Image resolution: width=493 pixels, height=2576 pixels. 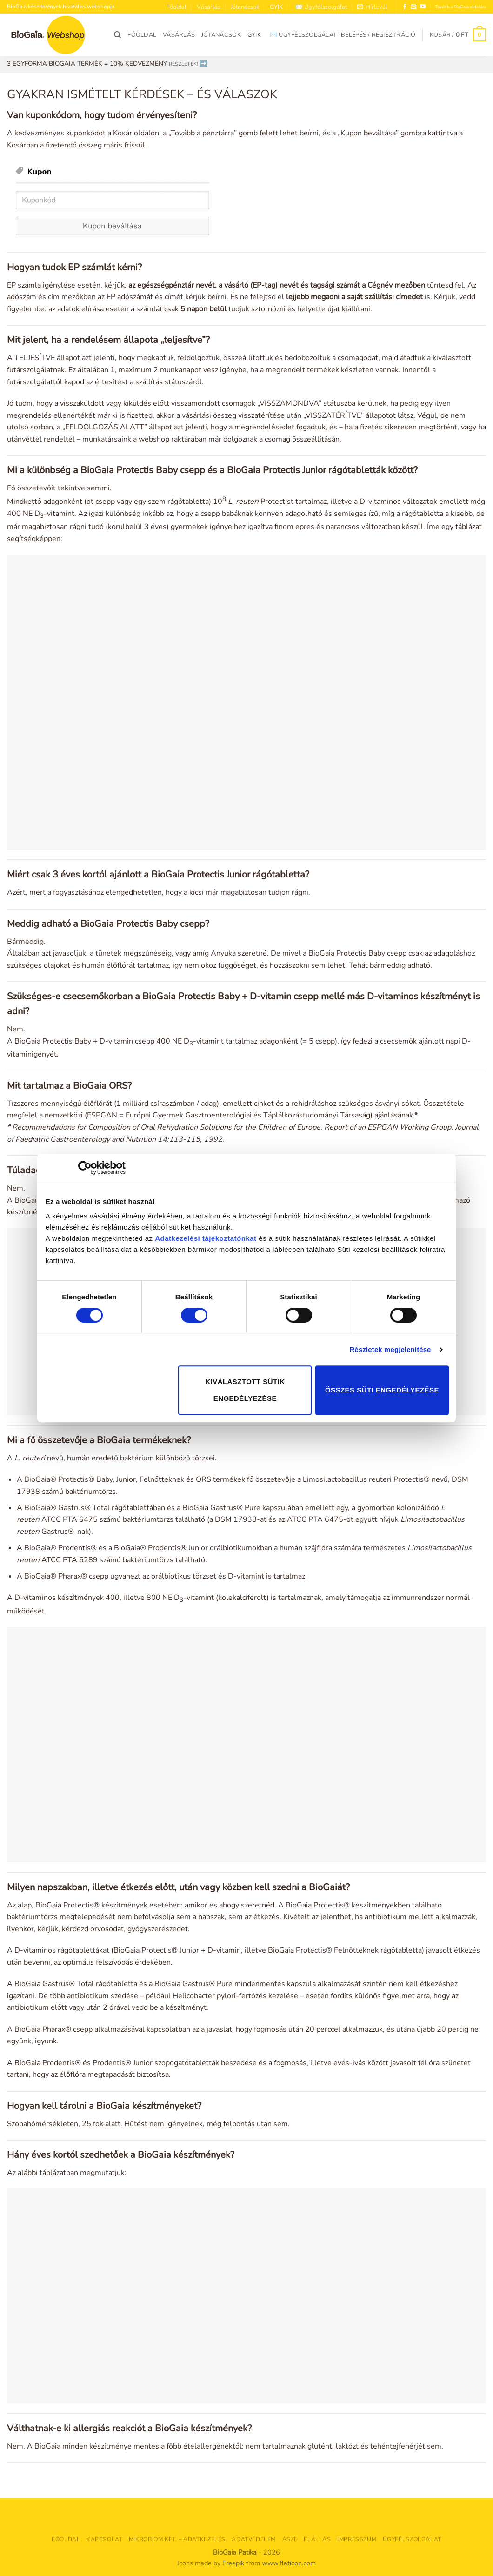 I want to click on GYIK, so click(x=276, y=7).